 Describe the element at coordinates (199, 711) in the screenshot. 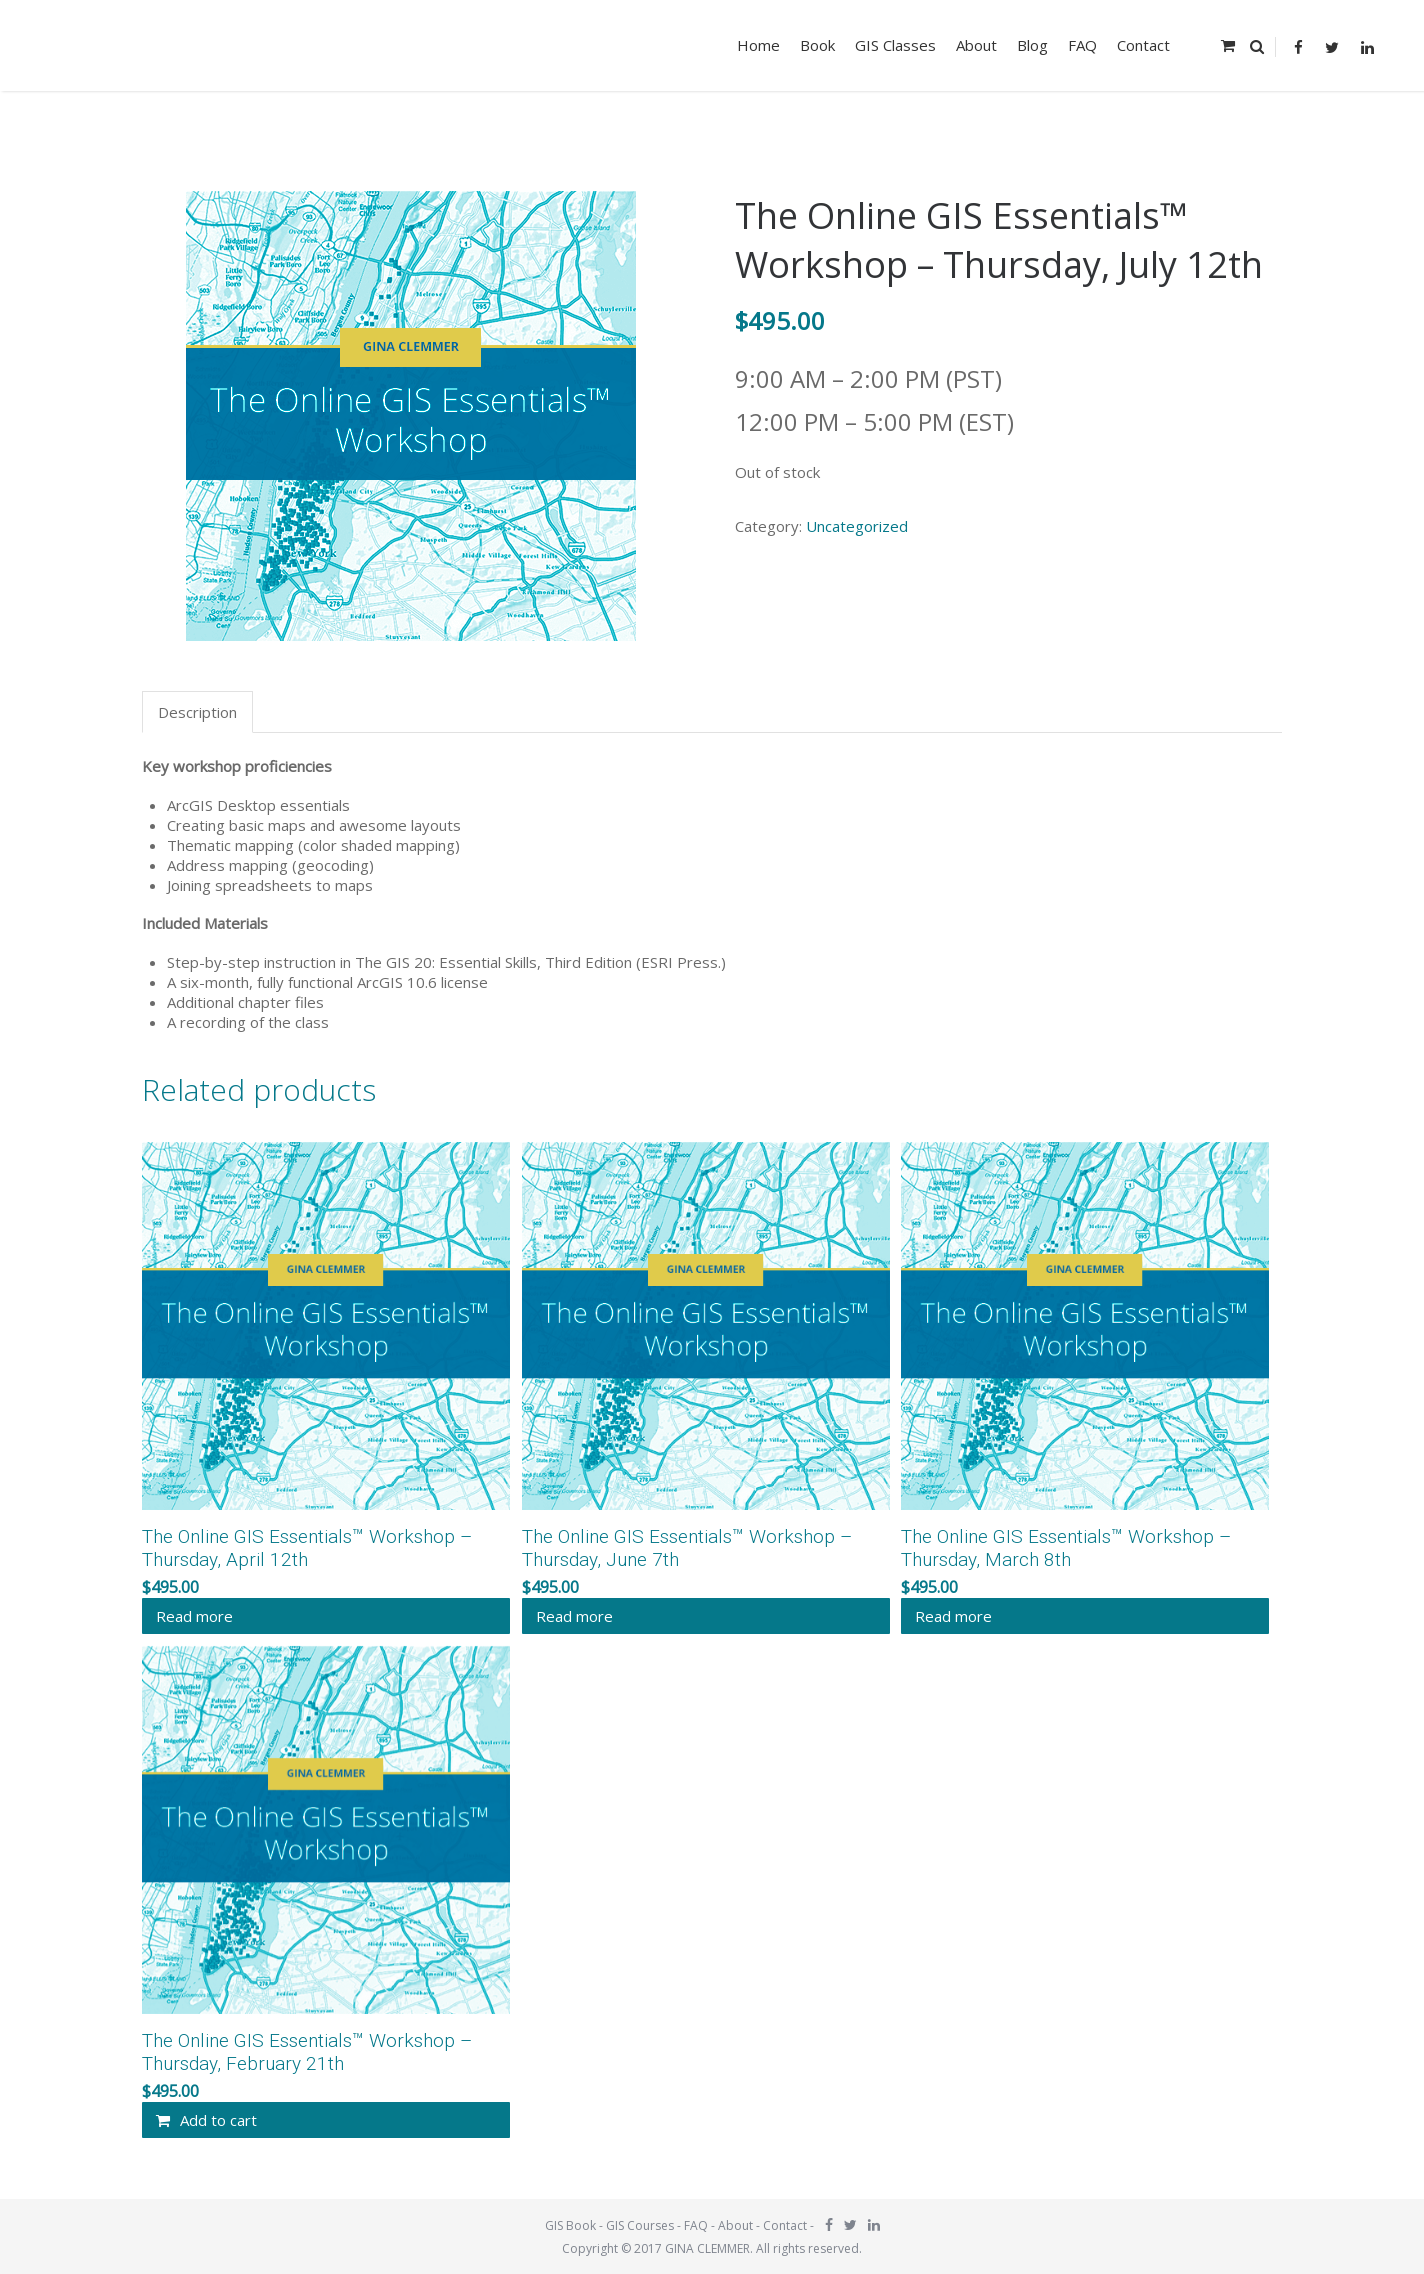

I see `[tab]` at that location.